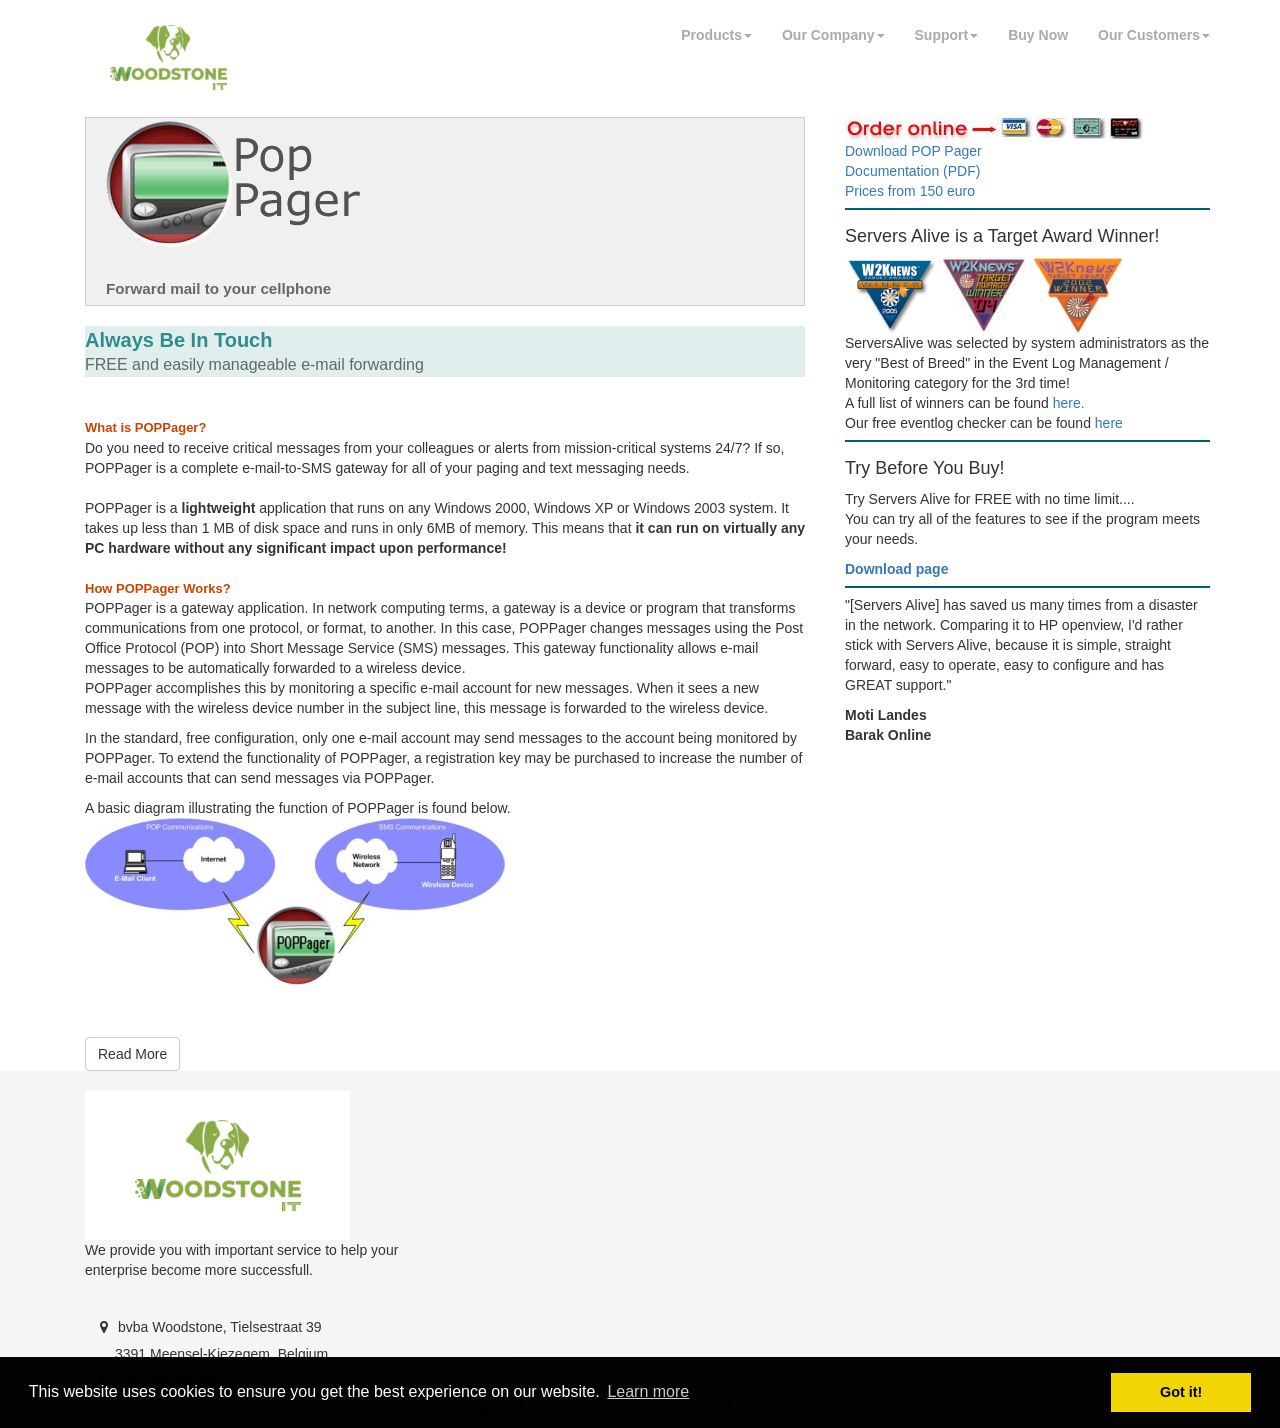  What do you see at coordinates (1181, 1392) in the screenshot?
I see `Got it! [button]` at bounding box center [1181, 1392].